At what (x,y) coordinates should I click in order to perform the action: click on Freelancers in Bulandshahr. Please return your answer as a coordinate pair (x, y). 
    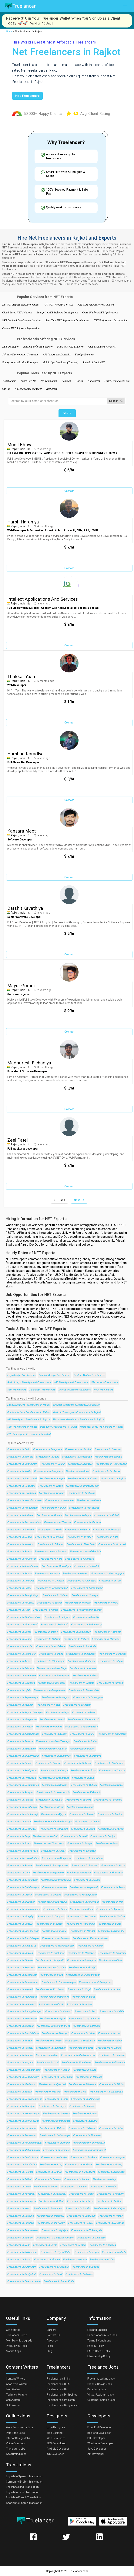
    Looking at the image, I should click on (23, 1931).